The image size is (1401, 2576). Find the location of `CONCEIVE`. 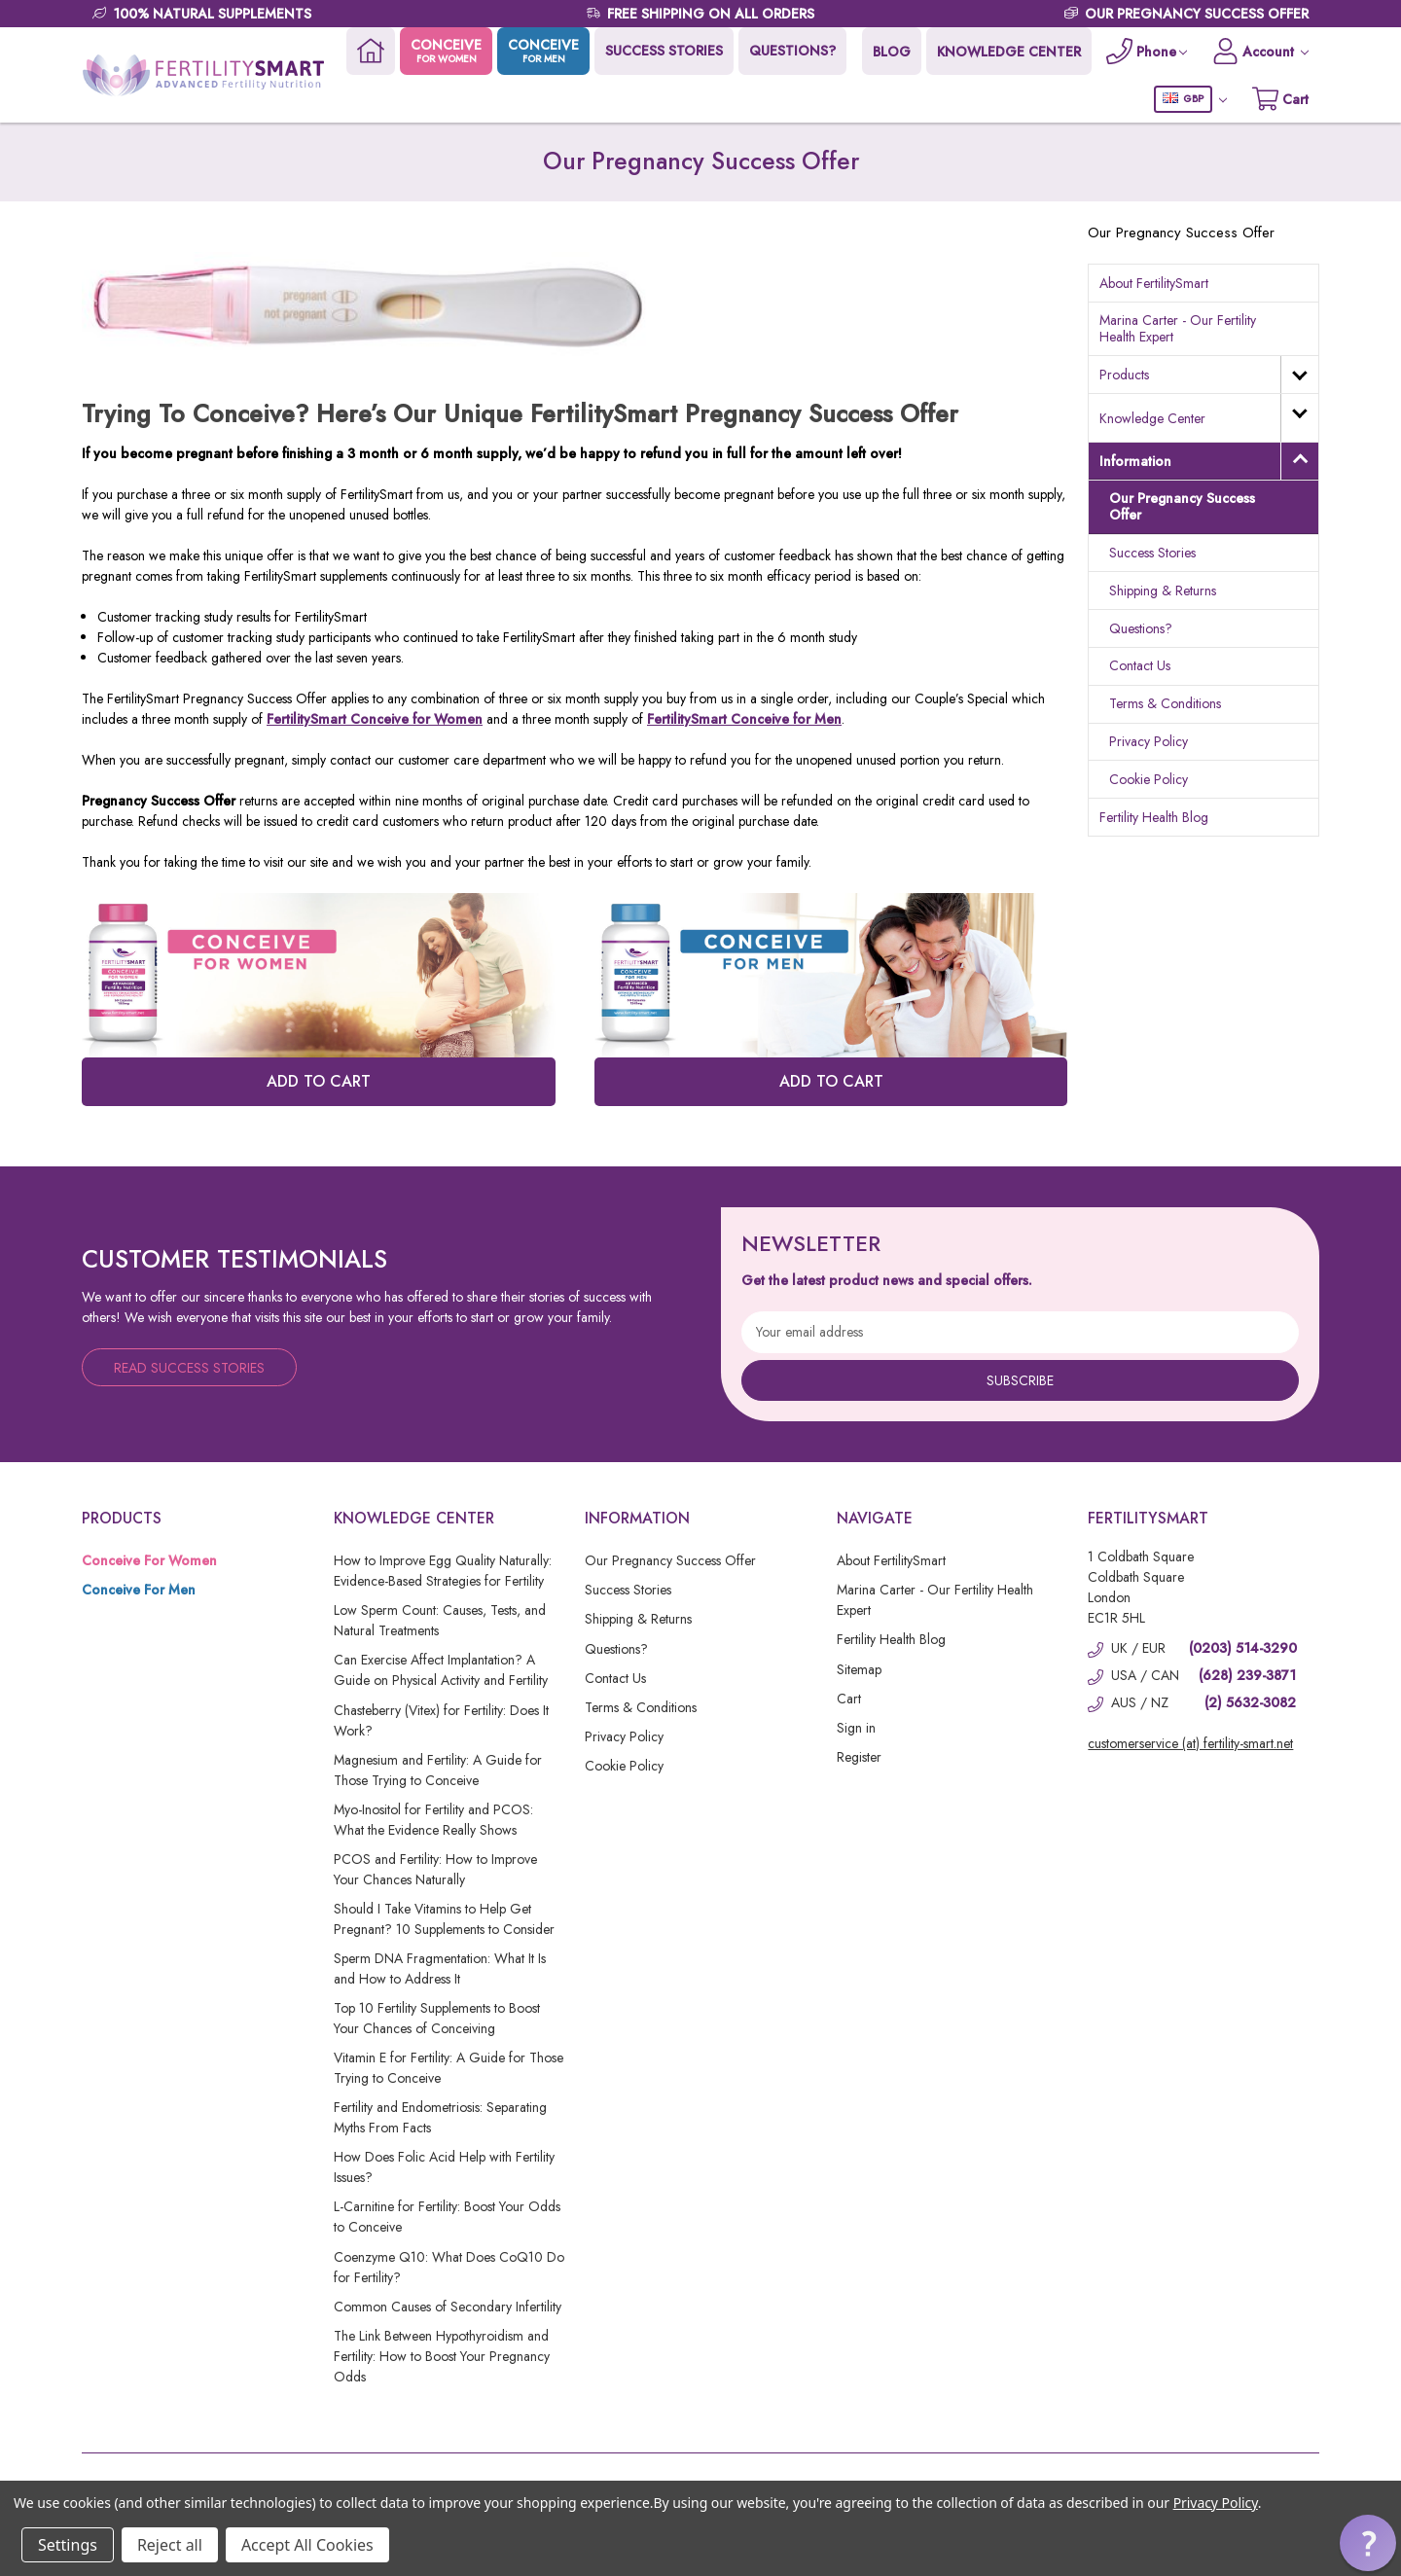

CONCEIVE is located at coordinates (444, 50).